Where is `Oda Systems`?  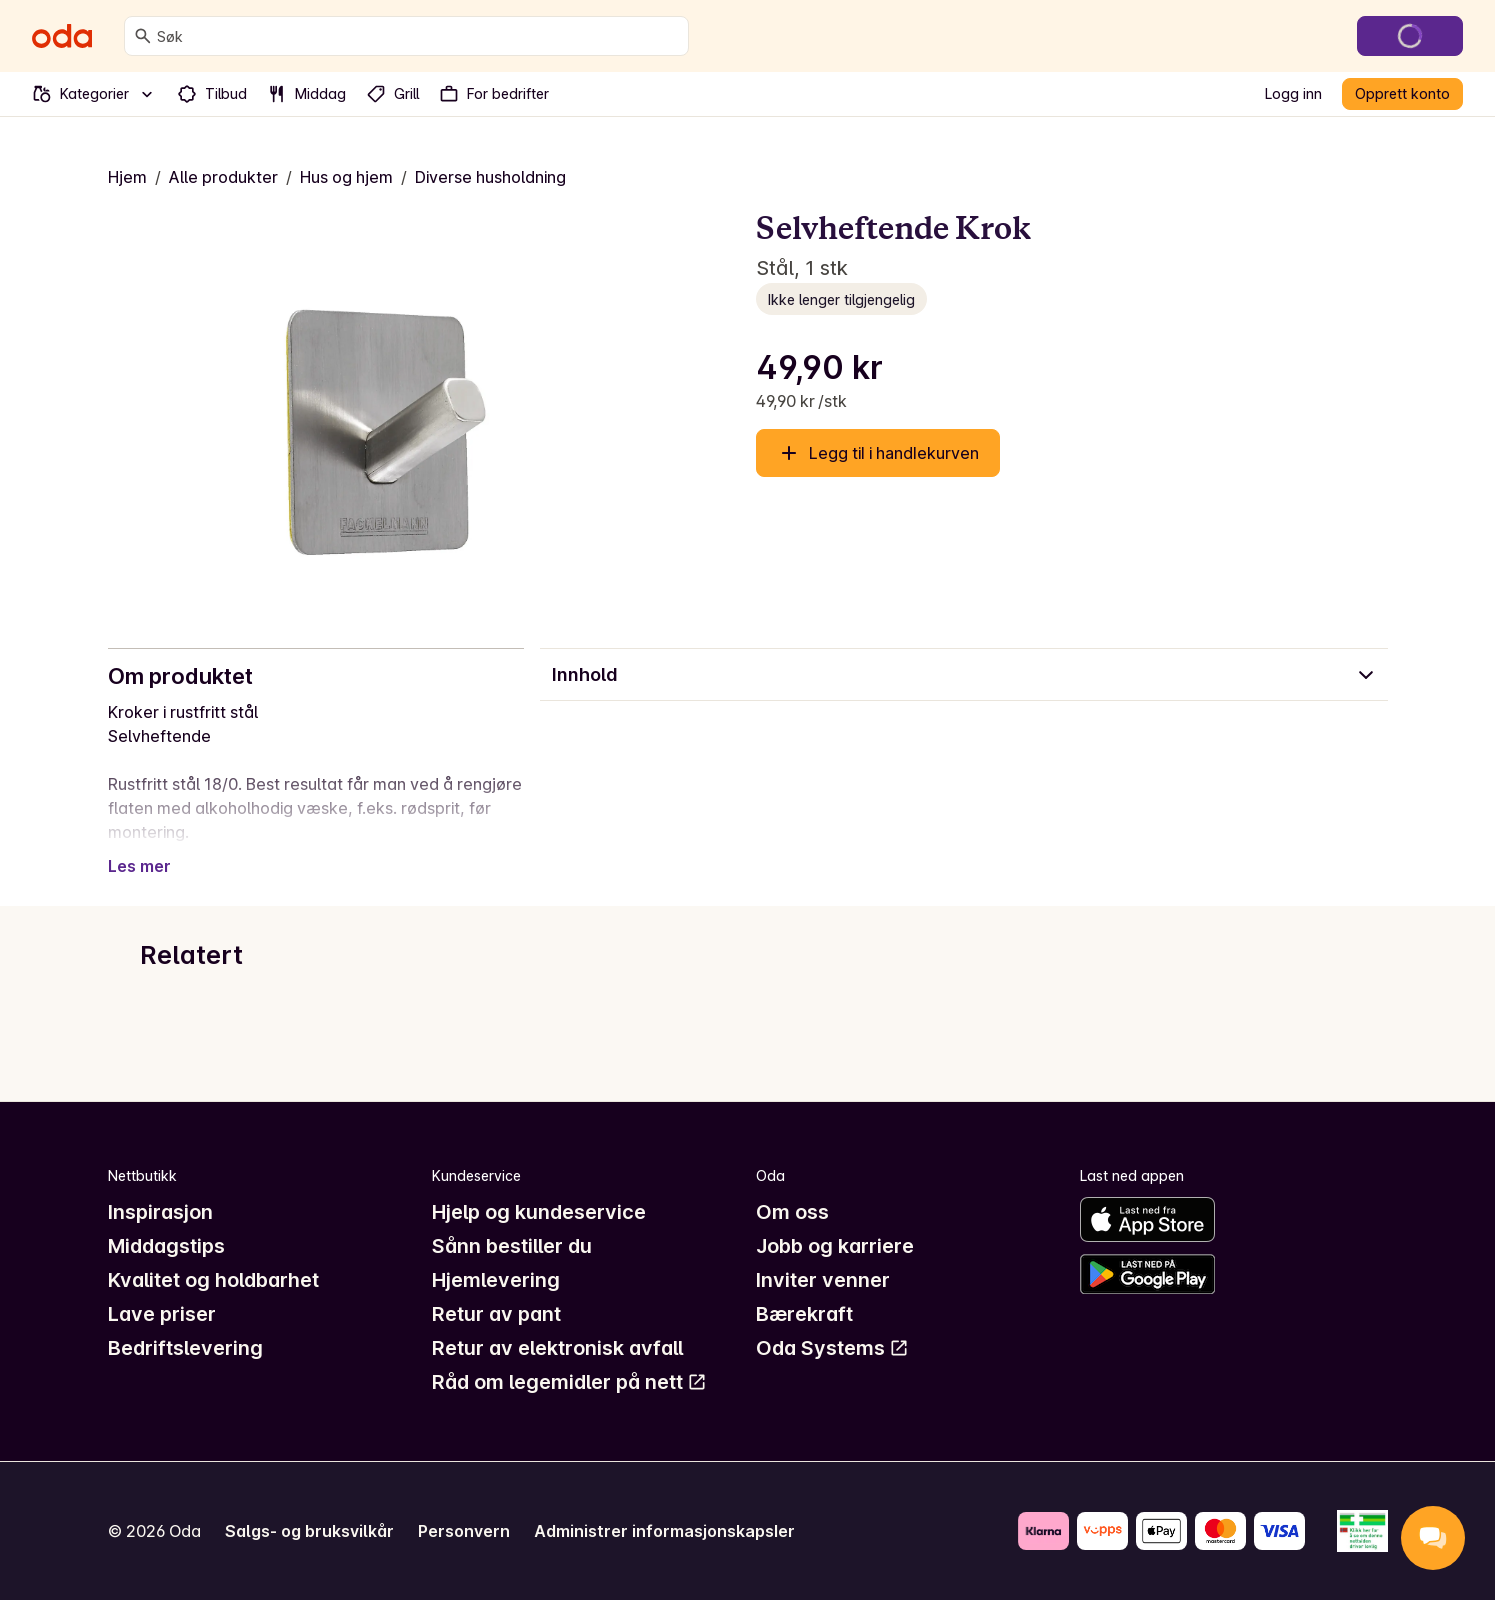
Oda Systems is located at coordinates (832, 1348).